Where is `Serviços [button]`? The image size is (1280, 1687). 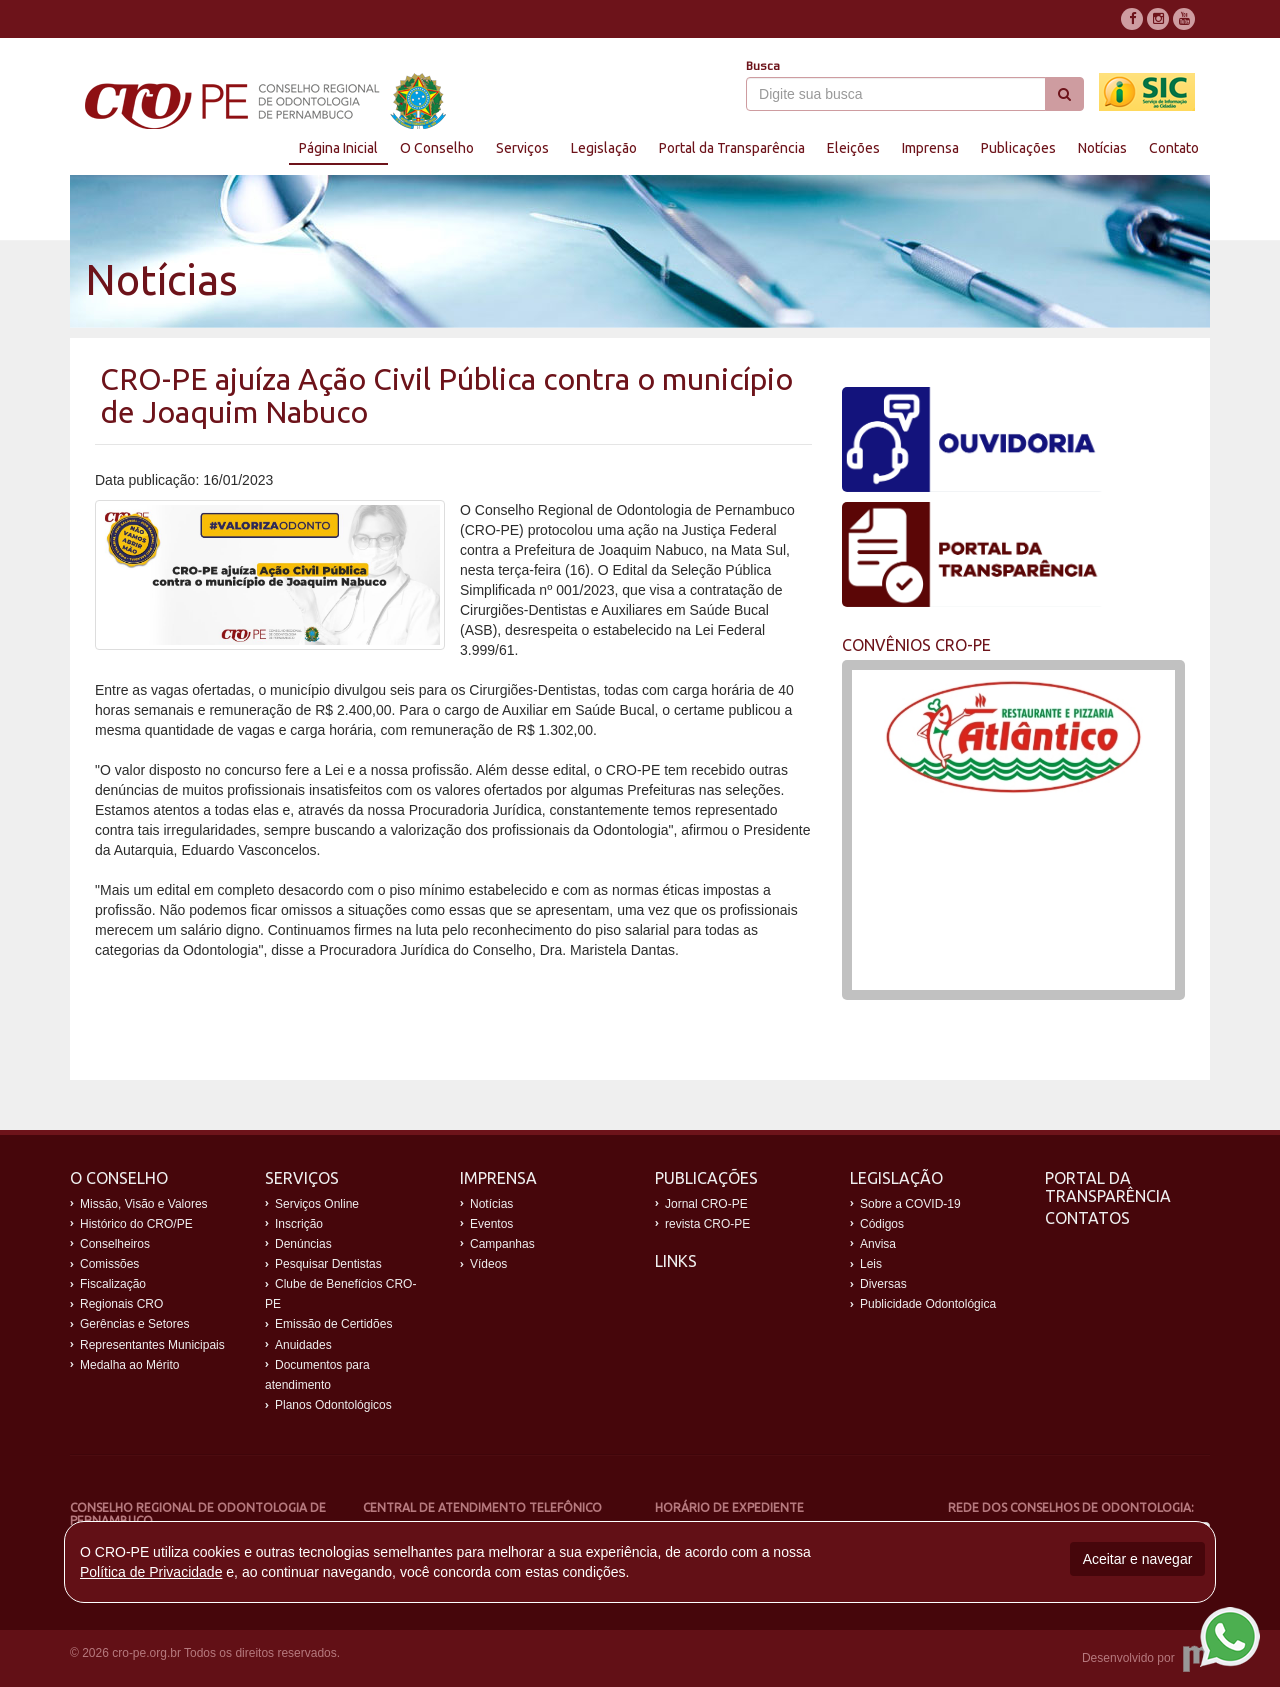
Serviços [button] is located at coordinates (522, 148).